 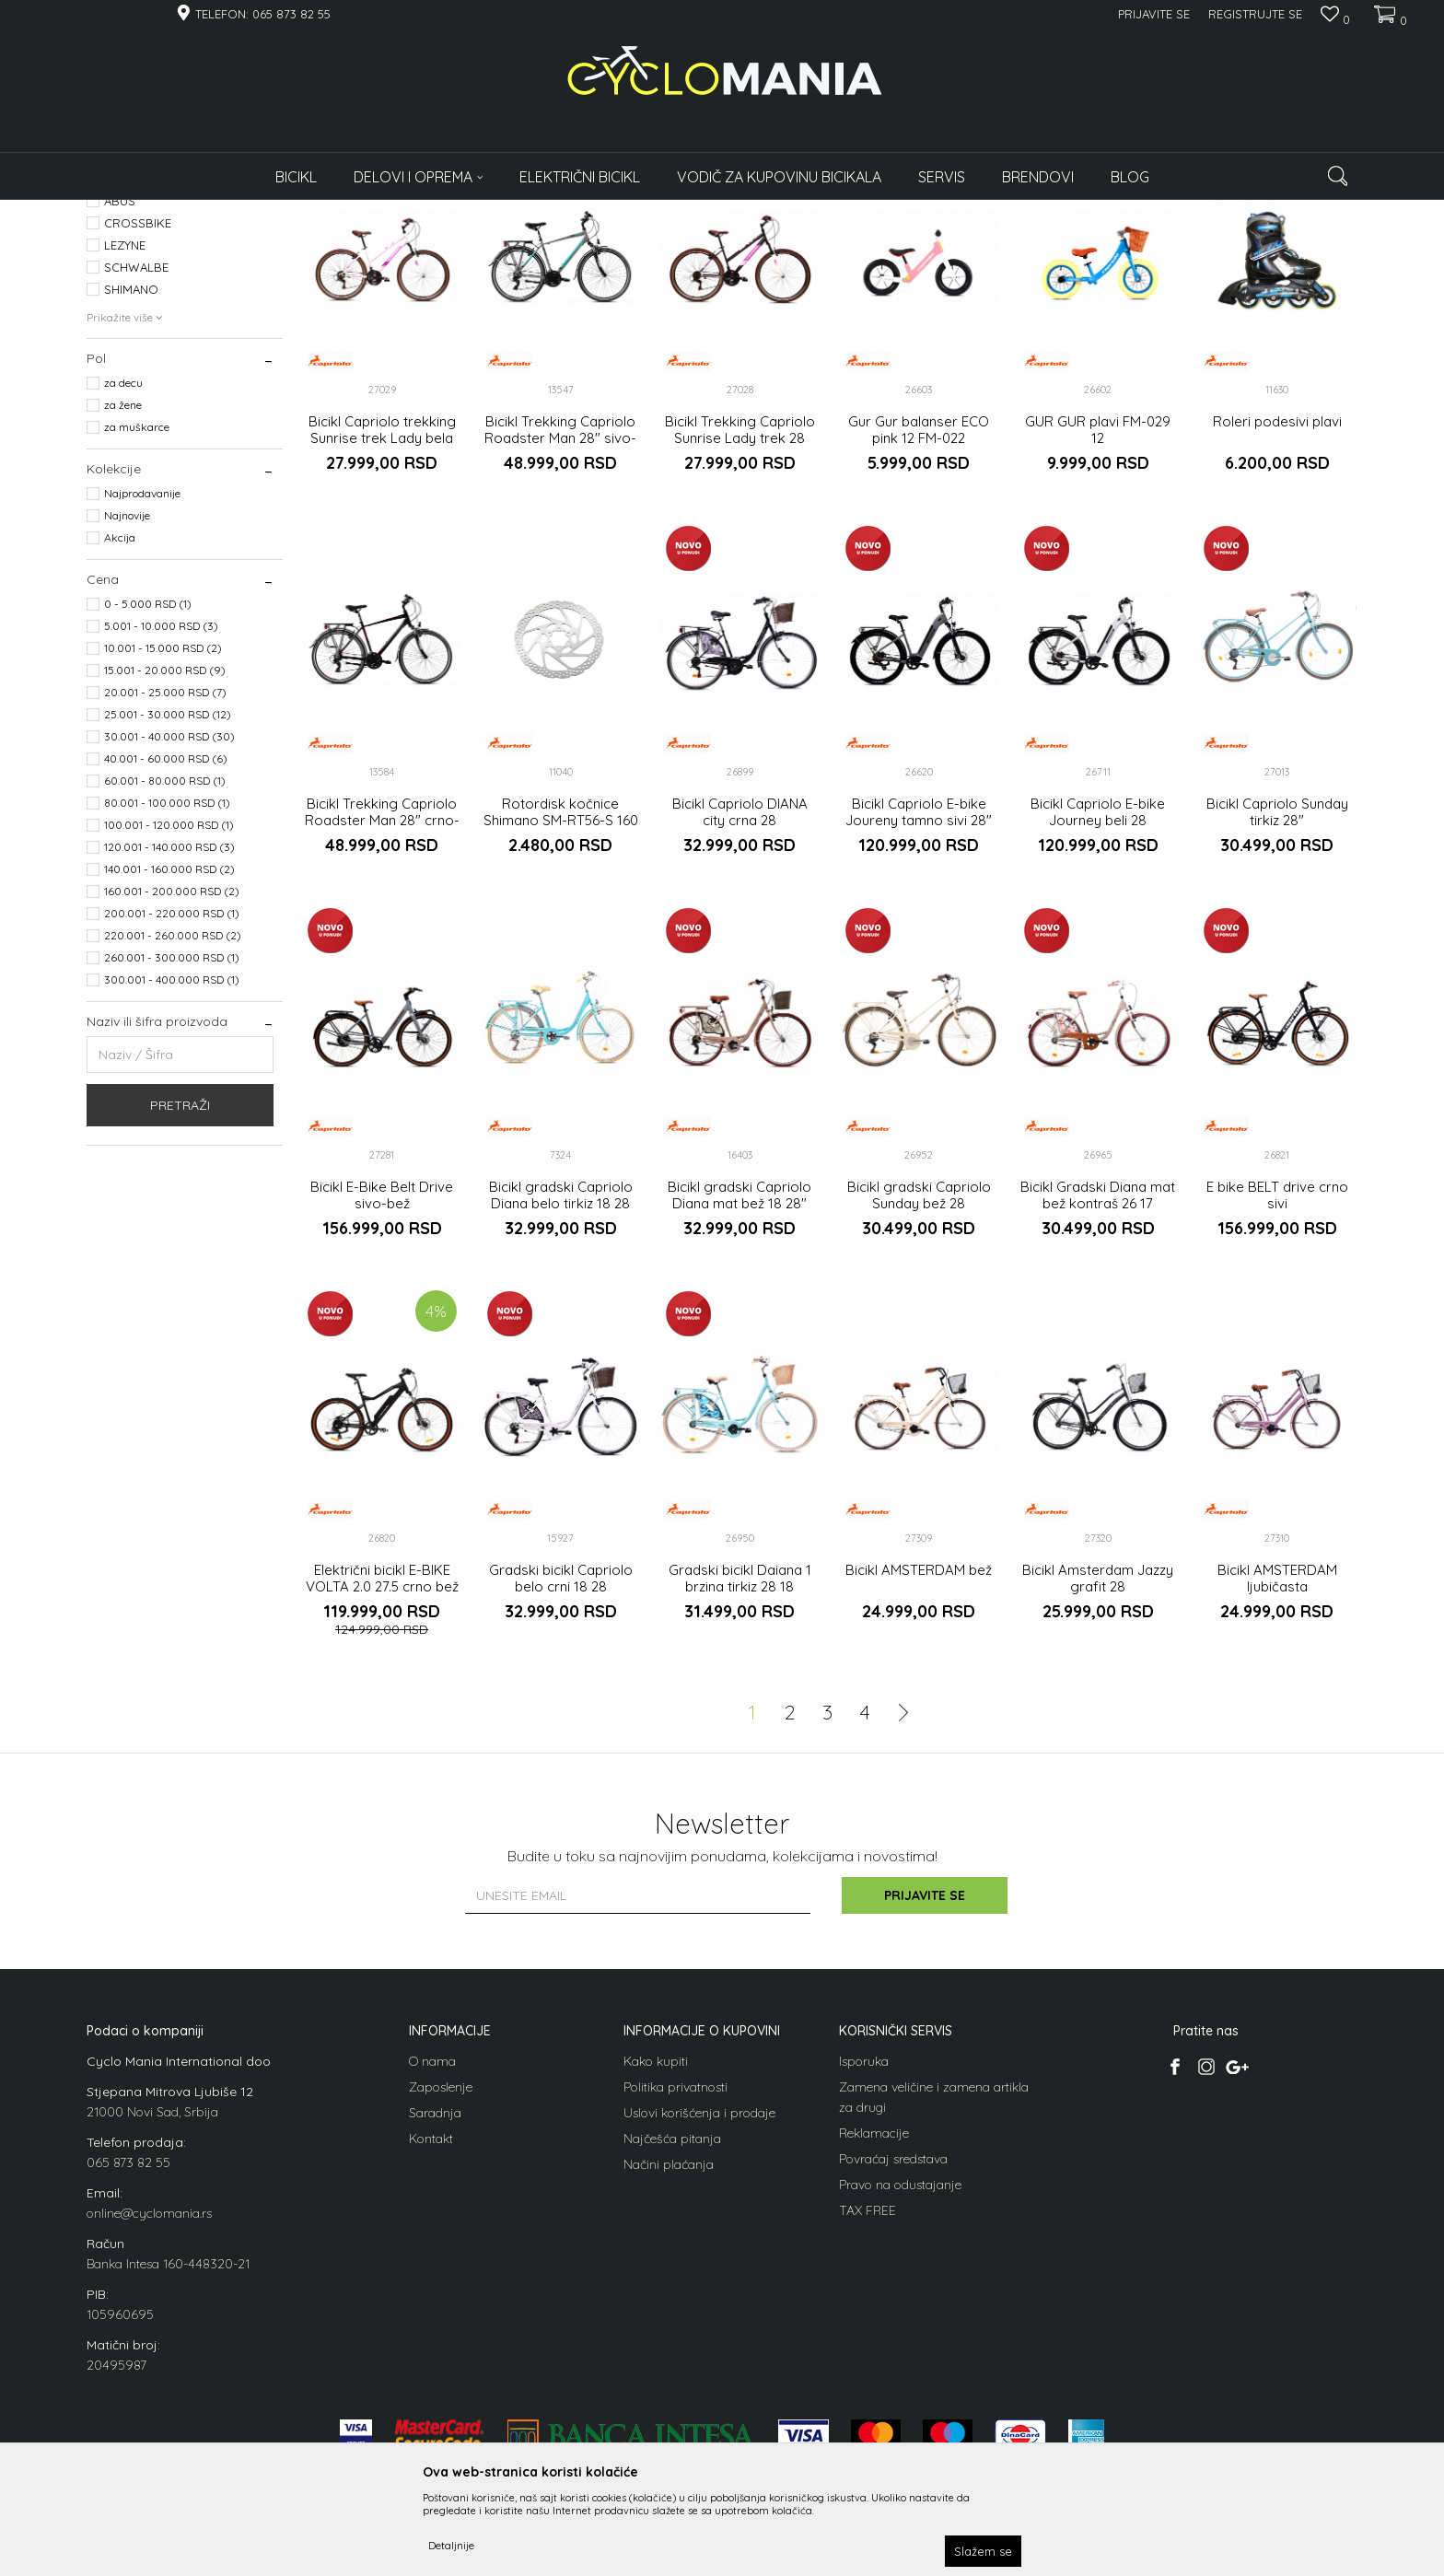 I want to click on SHIMANO, so click(x=131, y=489).